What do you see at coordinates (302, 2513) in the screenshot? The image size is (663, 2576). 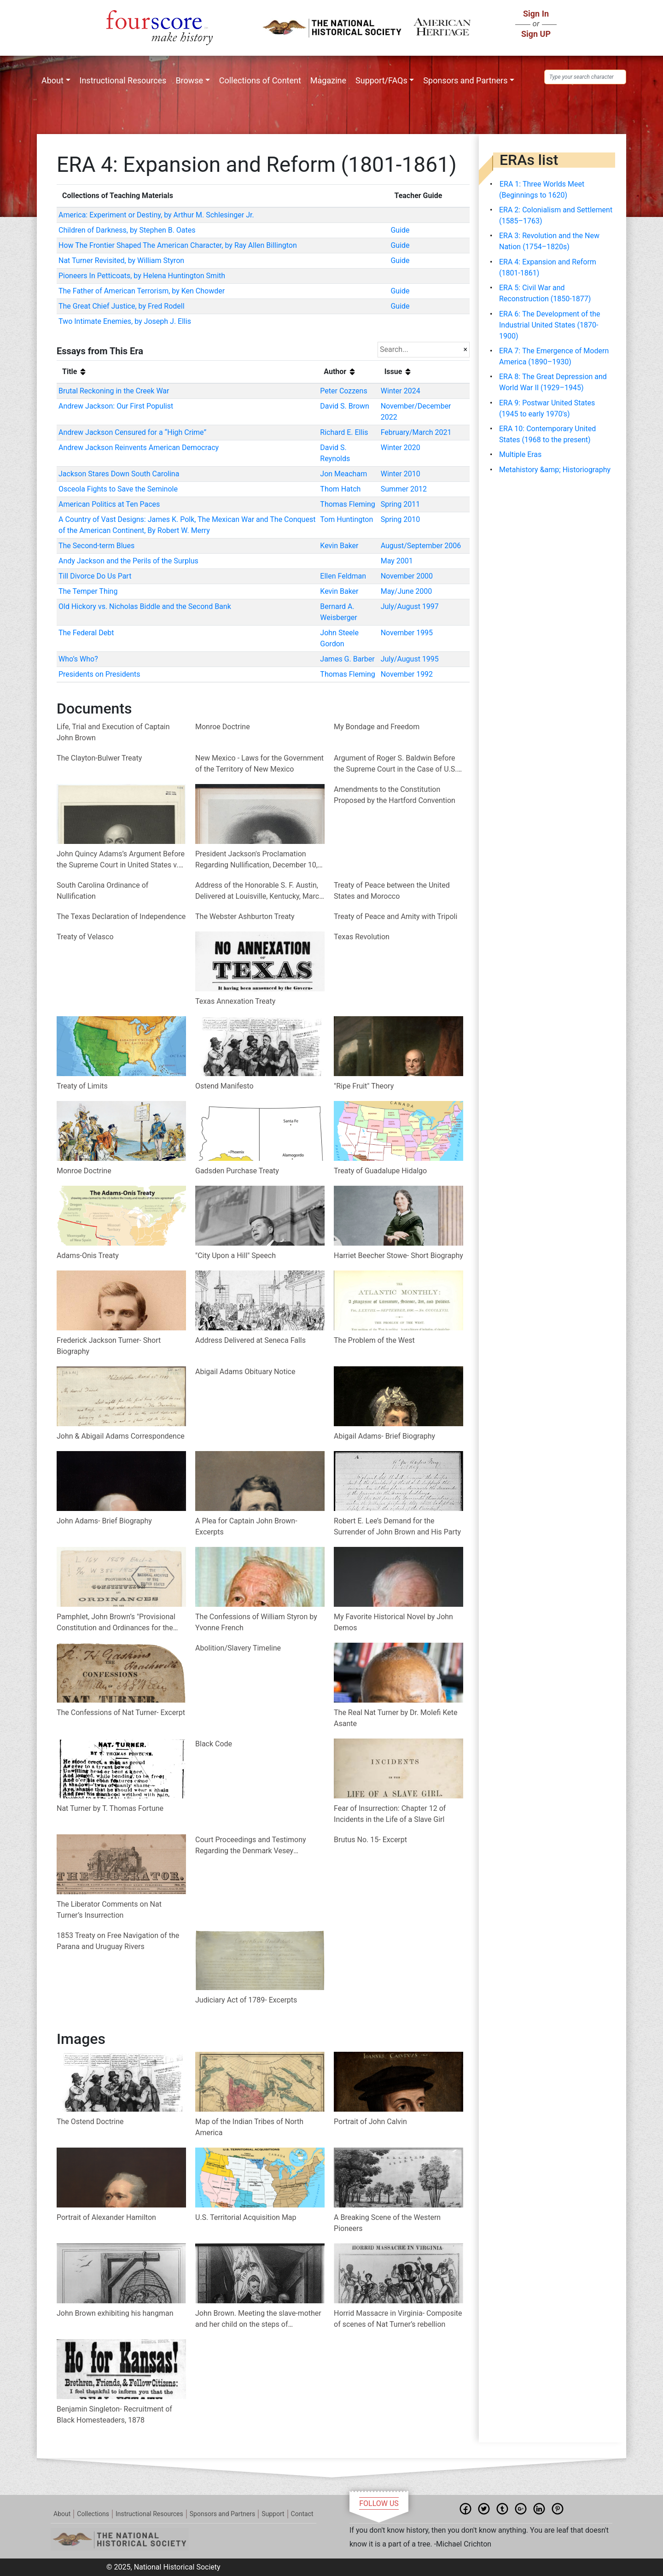 I see `Contact` at bounding box center [302, 2513].